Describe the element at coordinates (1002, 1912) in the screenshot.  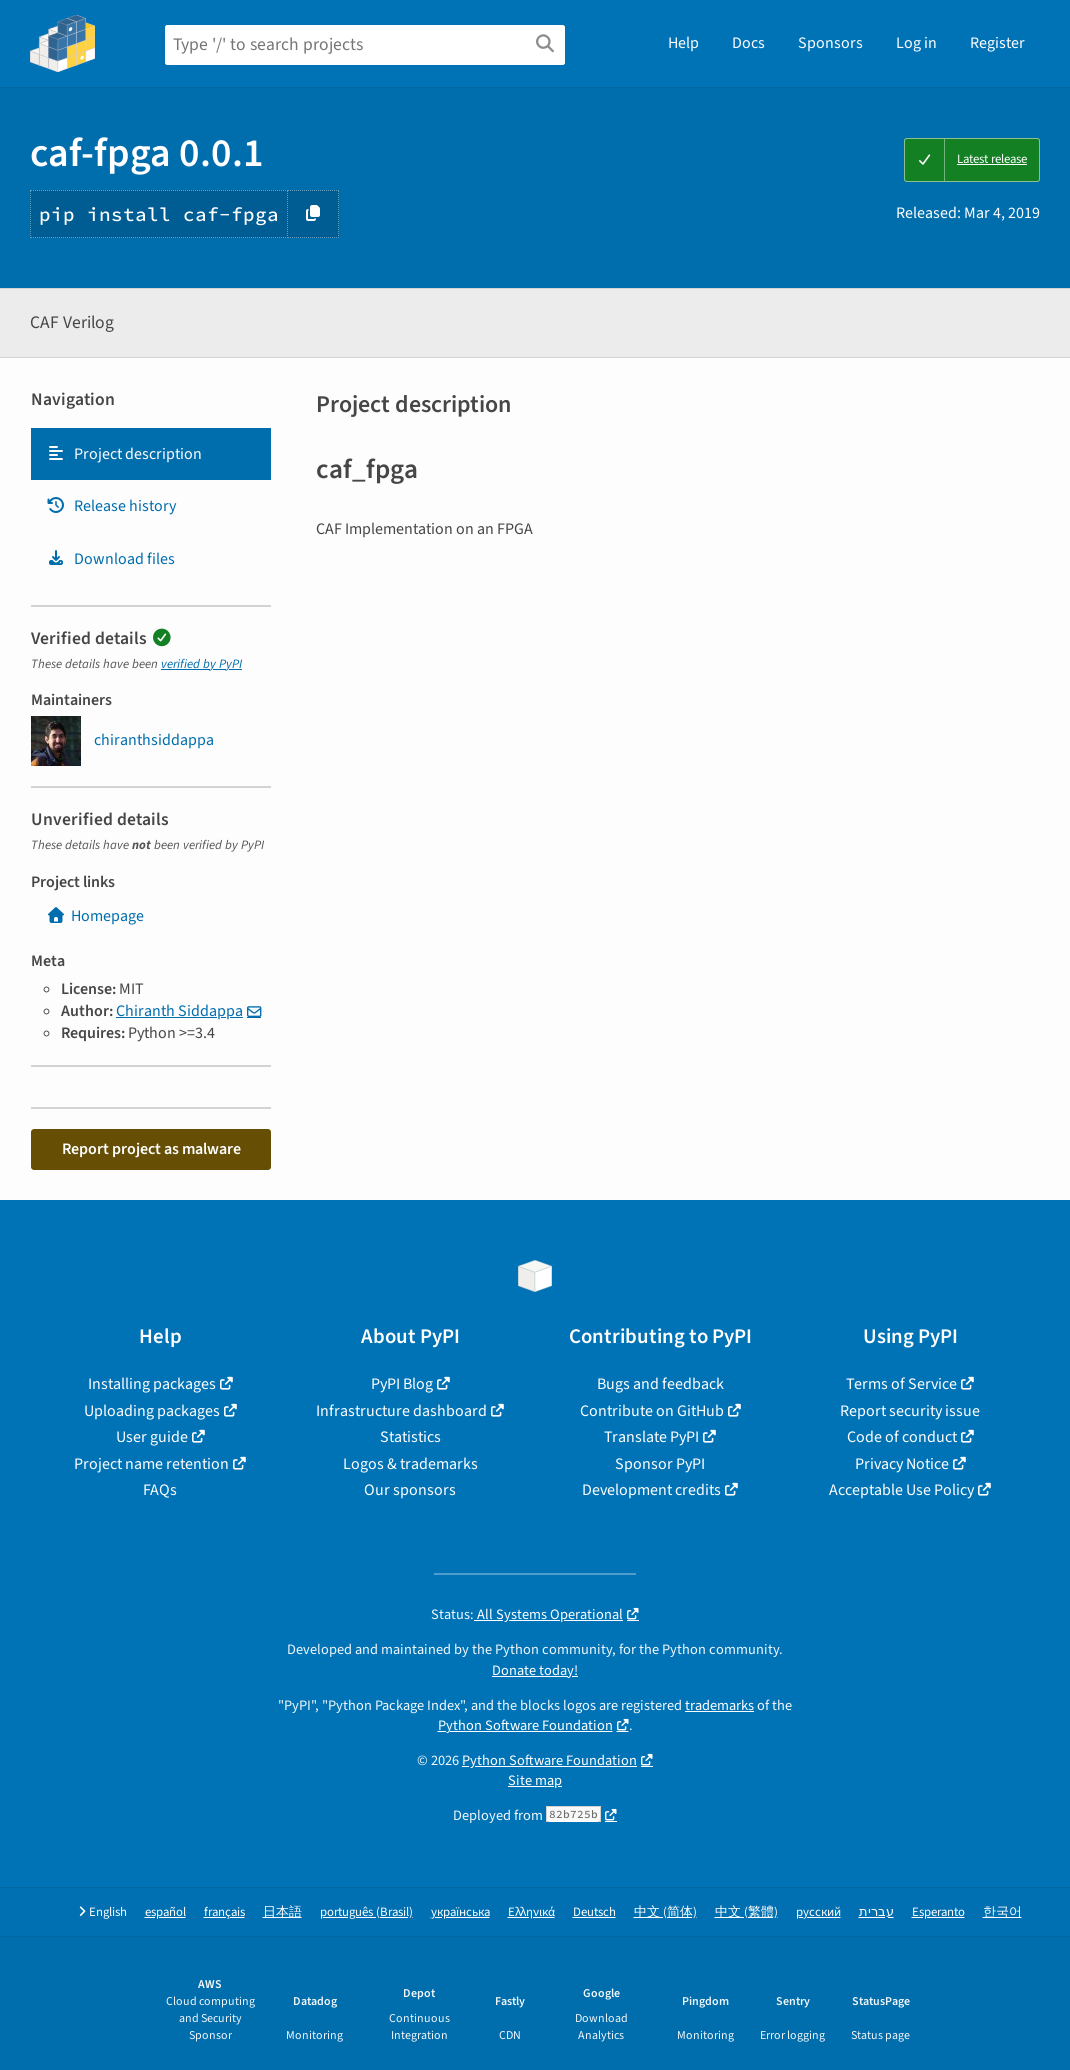
I see `한국어` at that location.